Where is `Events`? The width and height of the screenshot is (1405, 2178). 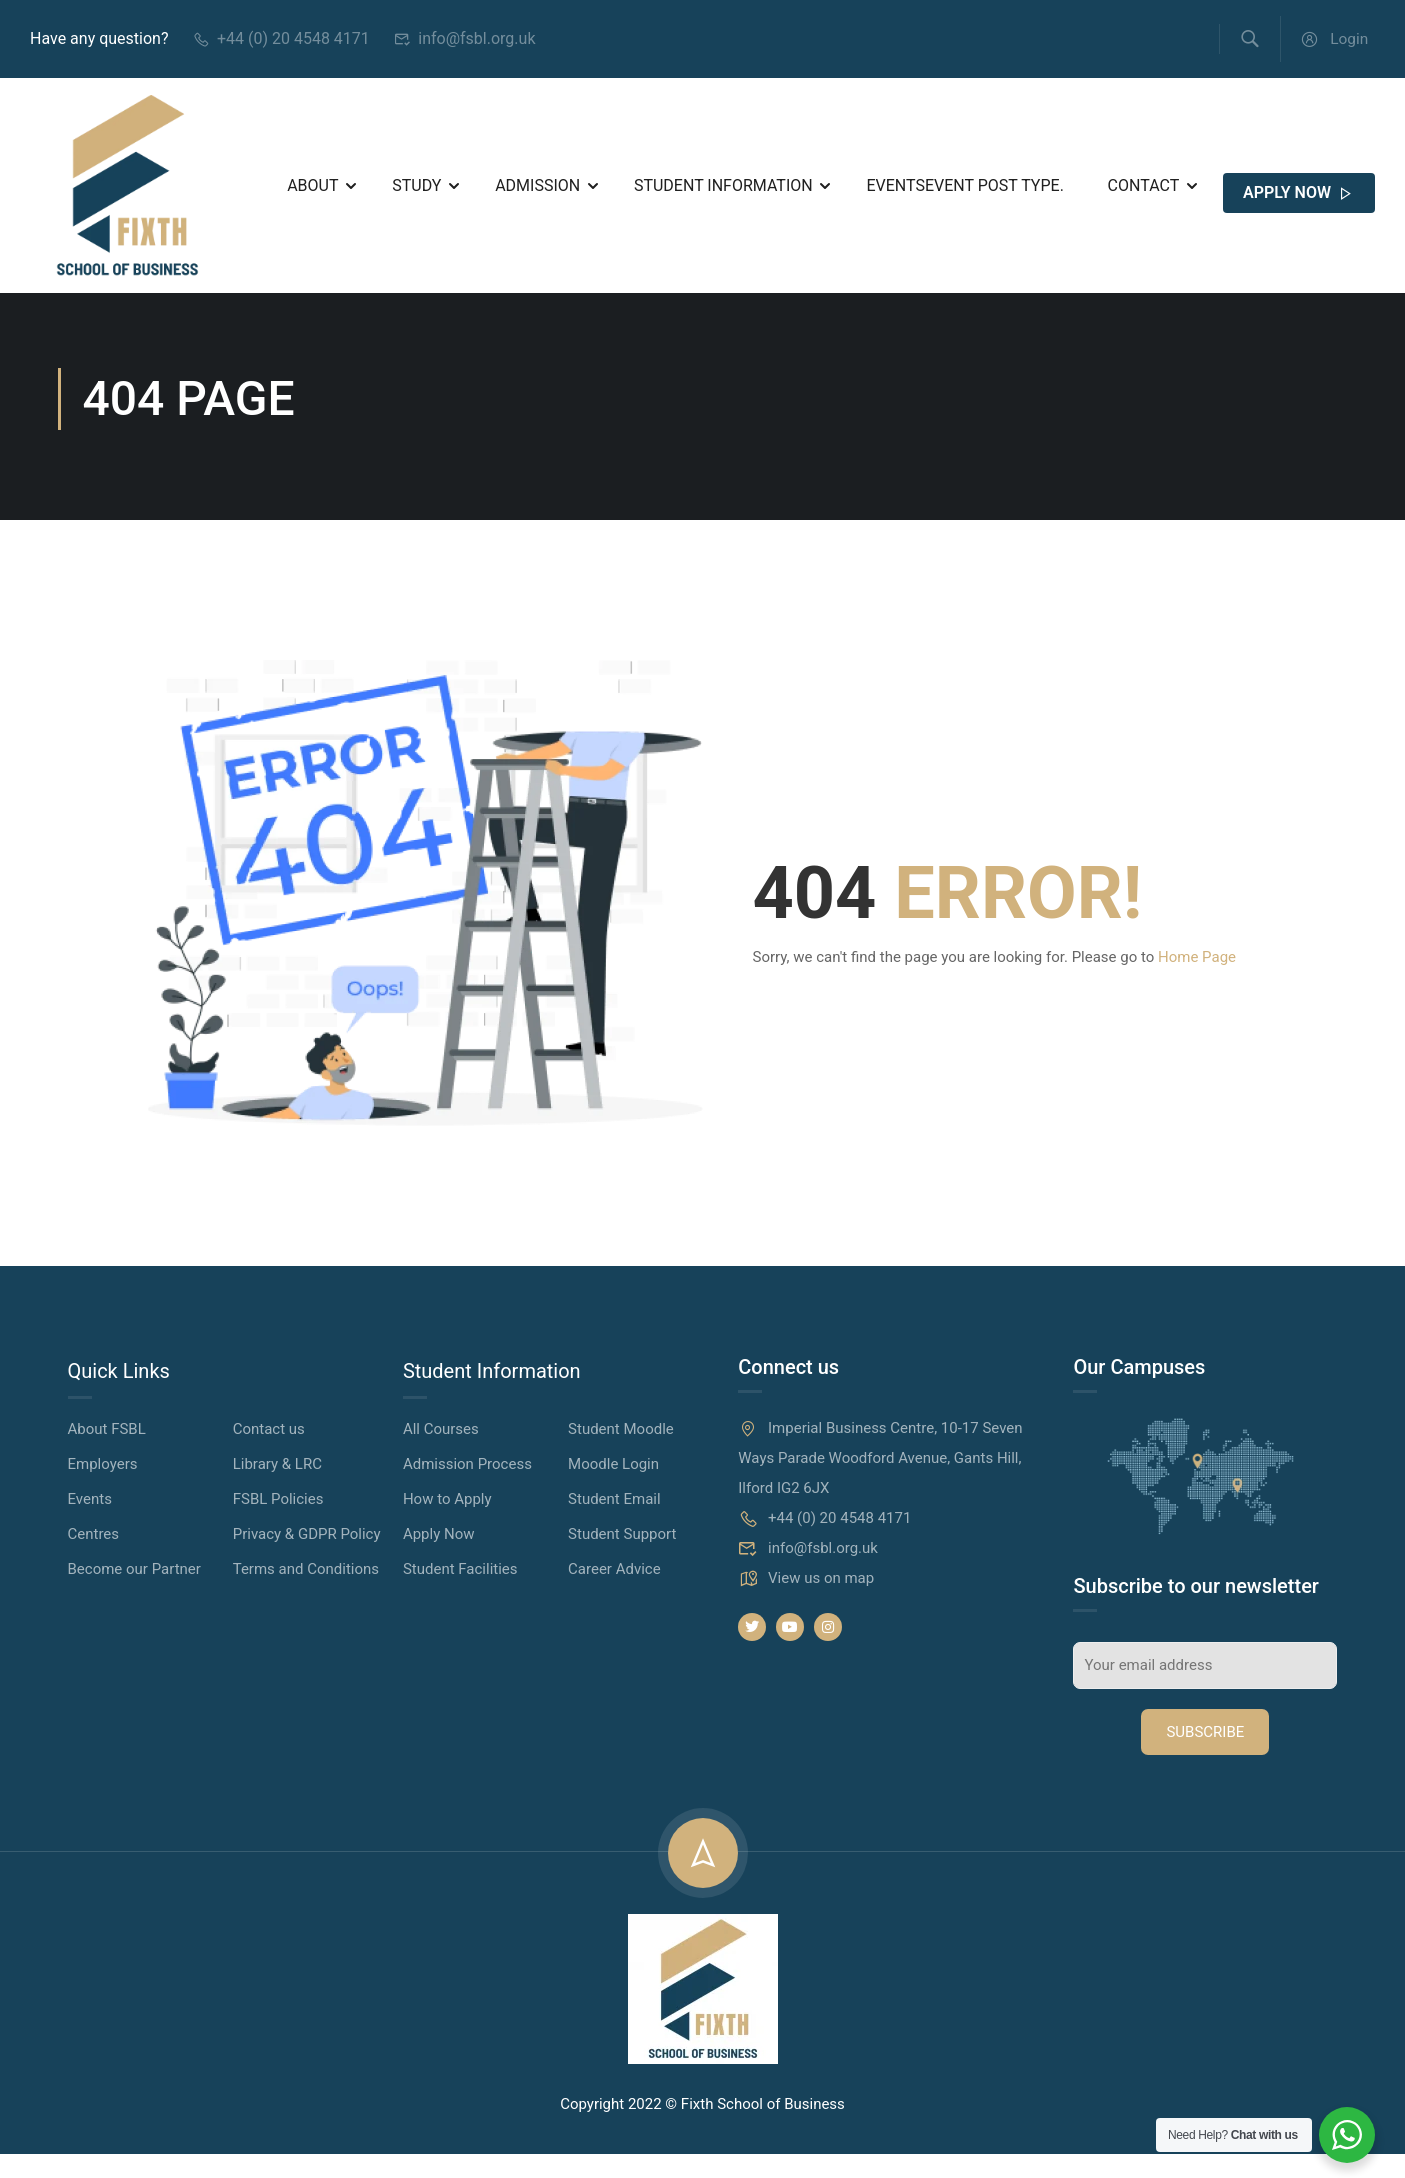
Events is located at coordinates (964, 191).